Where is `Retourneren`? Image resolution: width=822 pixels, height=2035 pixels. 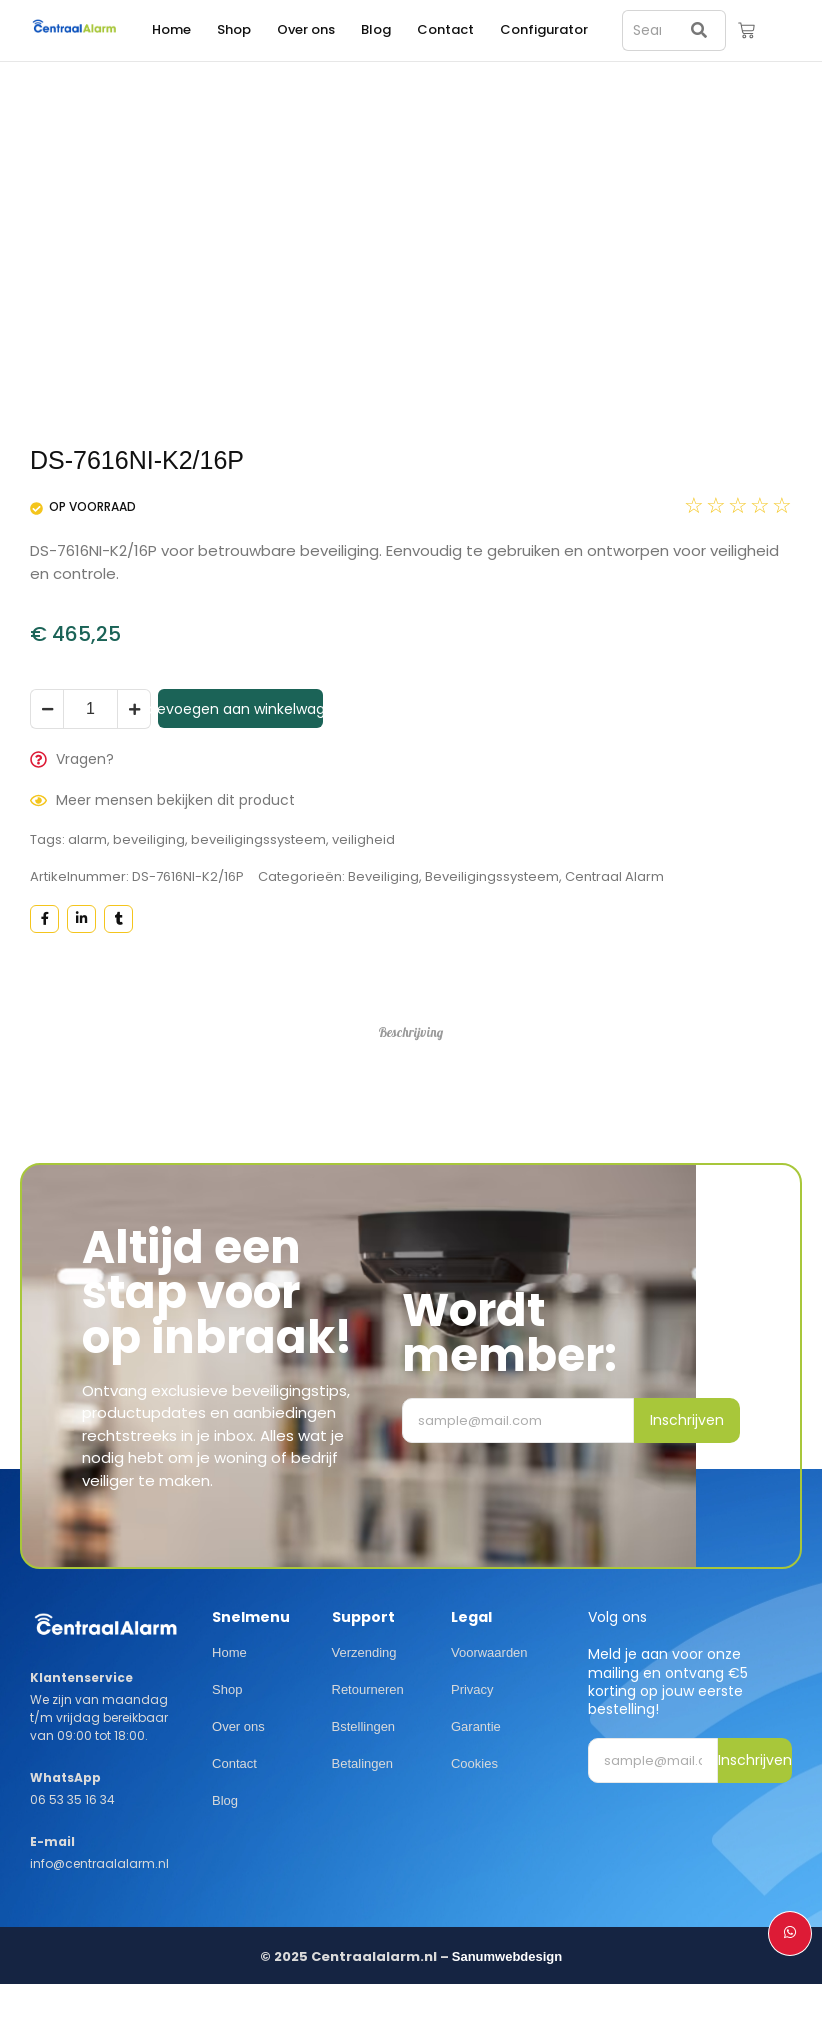
Retourneren is located at coordinates (368, 1689).